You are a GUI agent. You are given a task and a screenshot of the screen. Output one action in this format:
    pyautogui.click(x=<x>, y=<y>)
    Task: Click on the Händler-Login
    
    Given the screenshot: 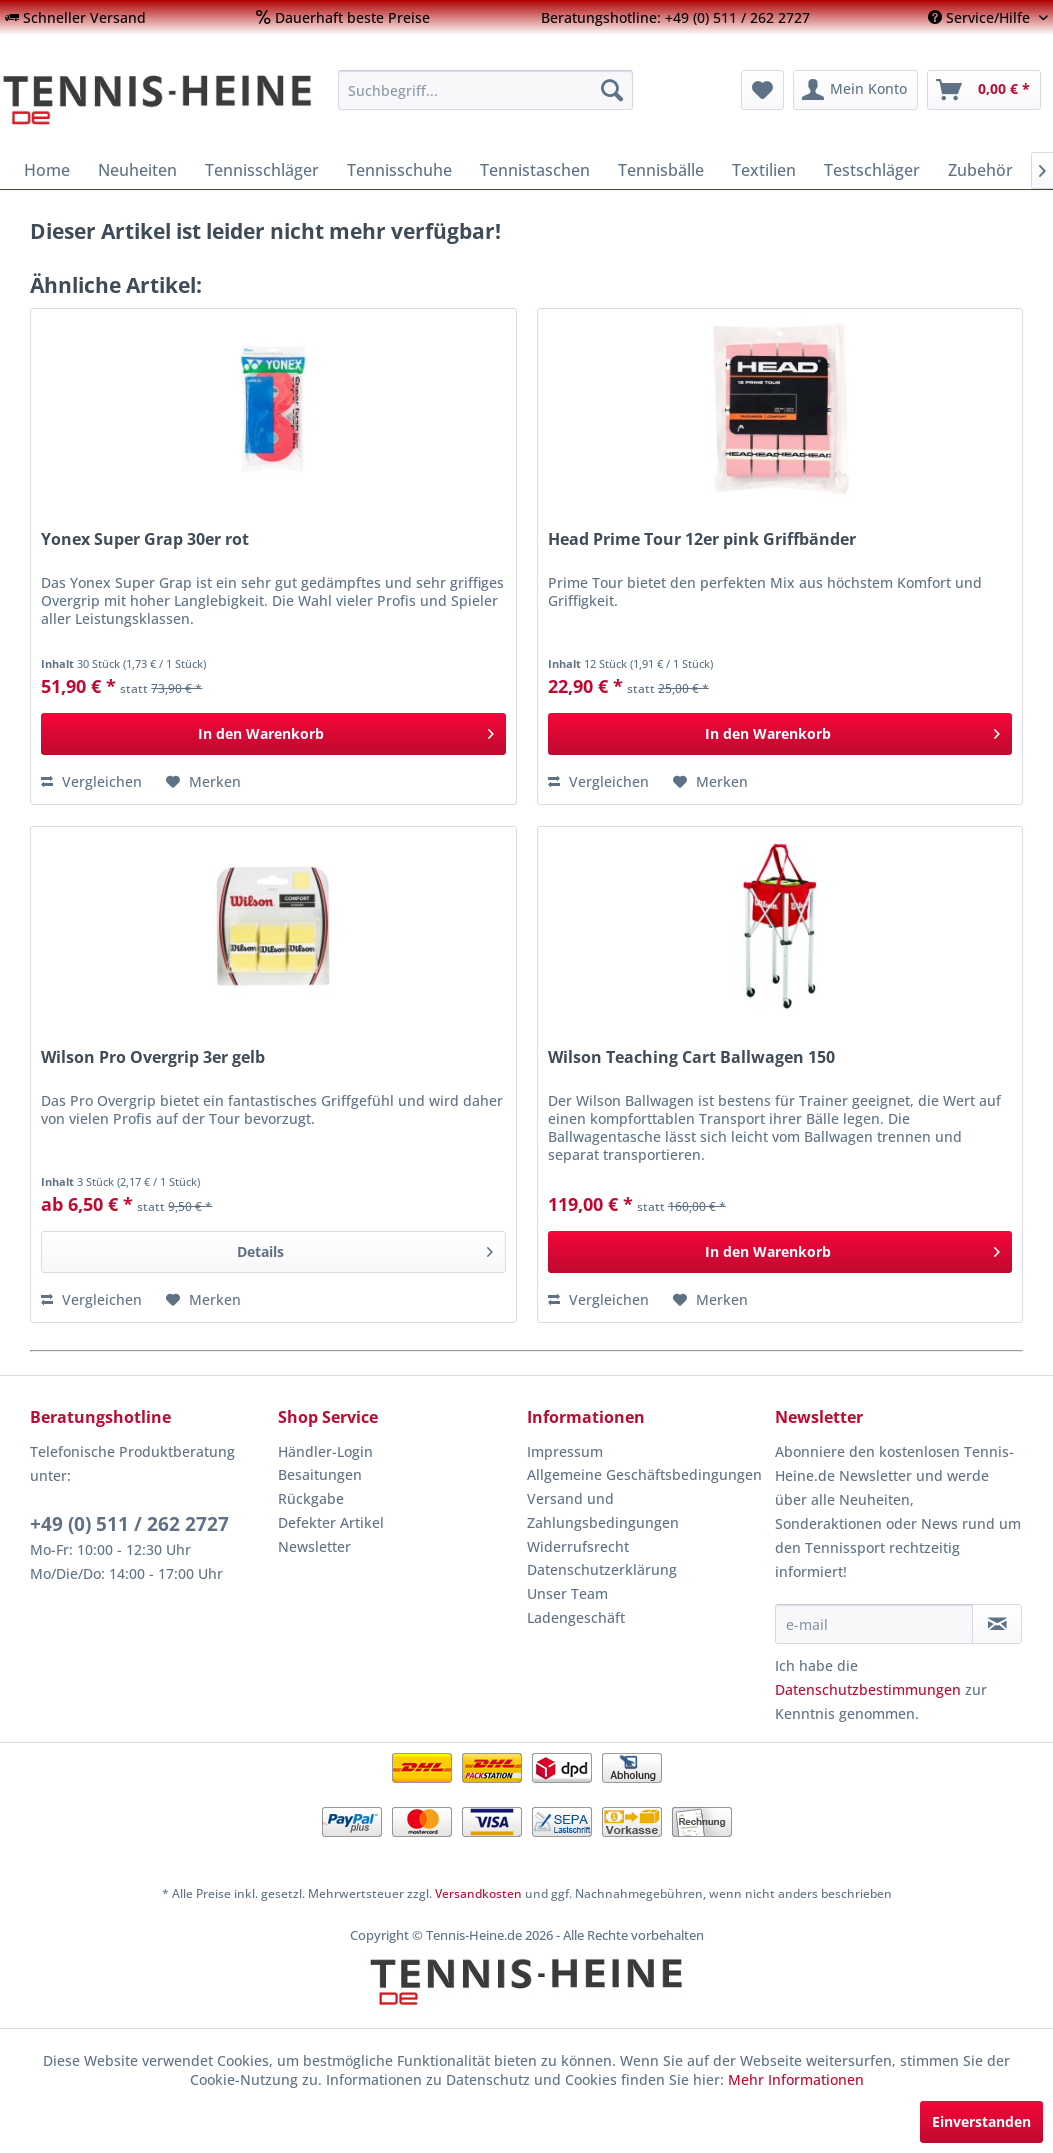 What is the action you would take?
    pyautogui.click(x=325, y=1451)
    